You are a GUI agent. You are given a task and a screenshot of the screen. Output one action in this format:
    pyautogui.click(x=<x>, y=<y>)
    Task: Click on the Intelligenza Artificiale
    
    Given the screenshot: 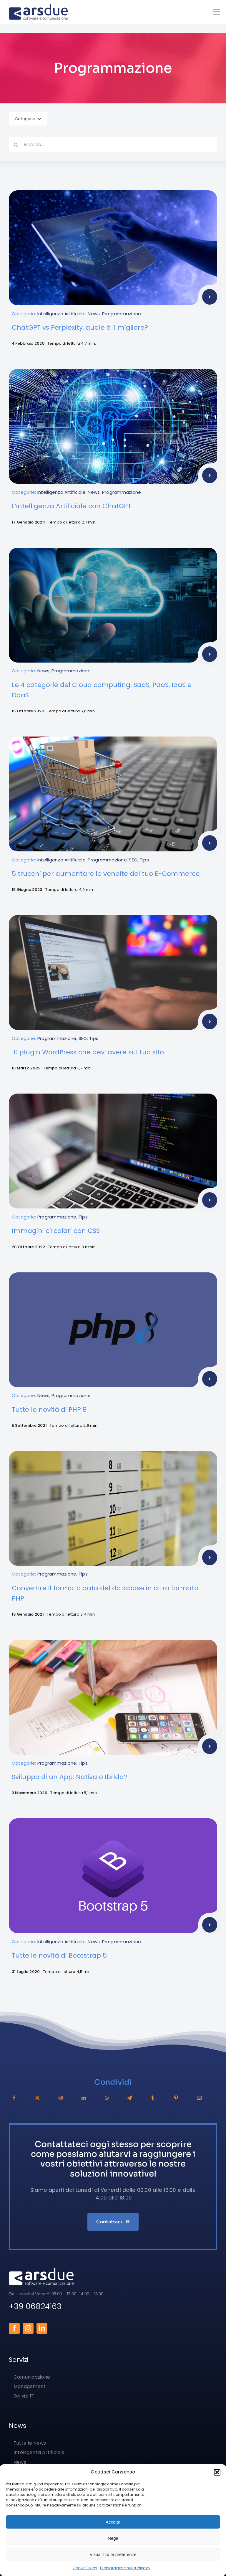 What is the action you would take?
    pyautogui.click(x=61, y=314)
    